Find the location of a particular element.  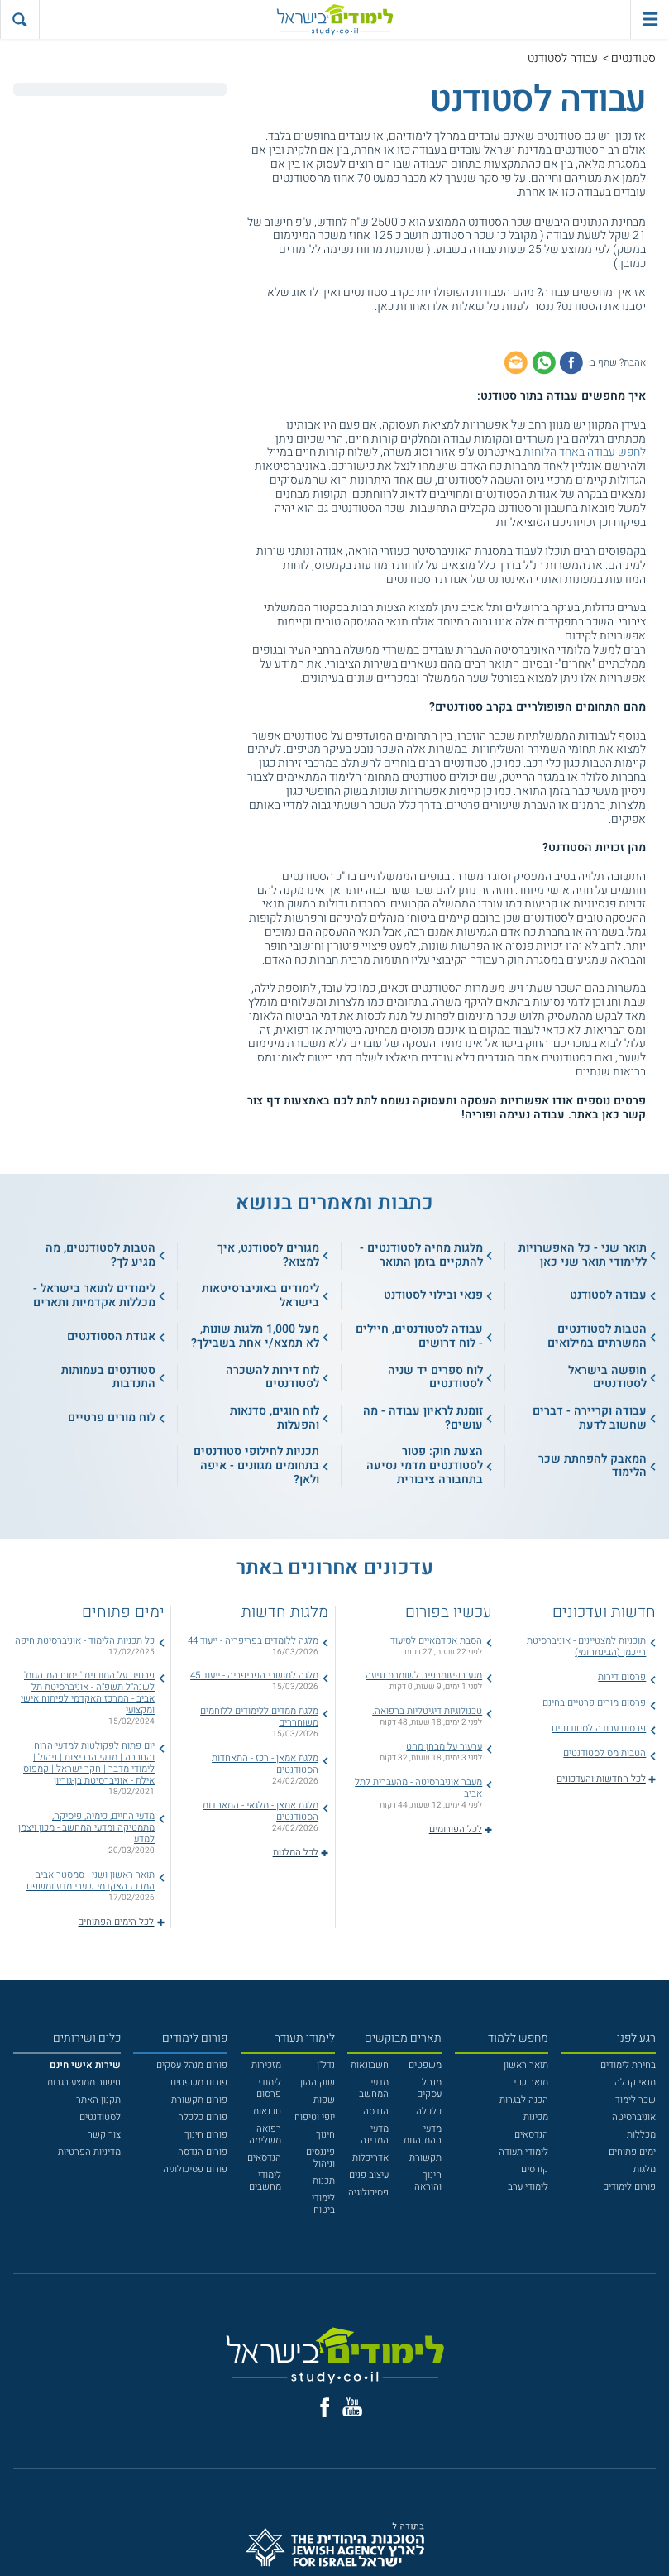

מדעי החיים, כימיה, פיסיקה, מתמטיקה ומדעי המחשב - מכון ויצמן למדע is located at coordinates (86, 1827).